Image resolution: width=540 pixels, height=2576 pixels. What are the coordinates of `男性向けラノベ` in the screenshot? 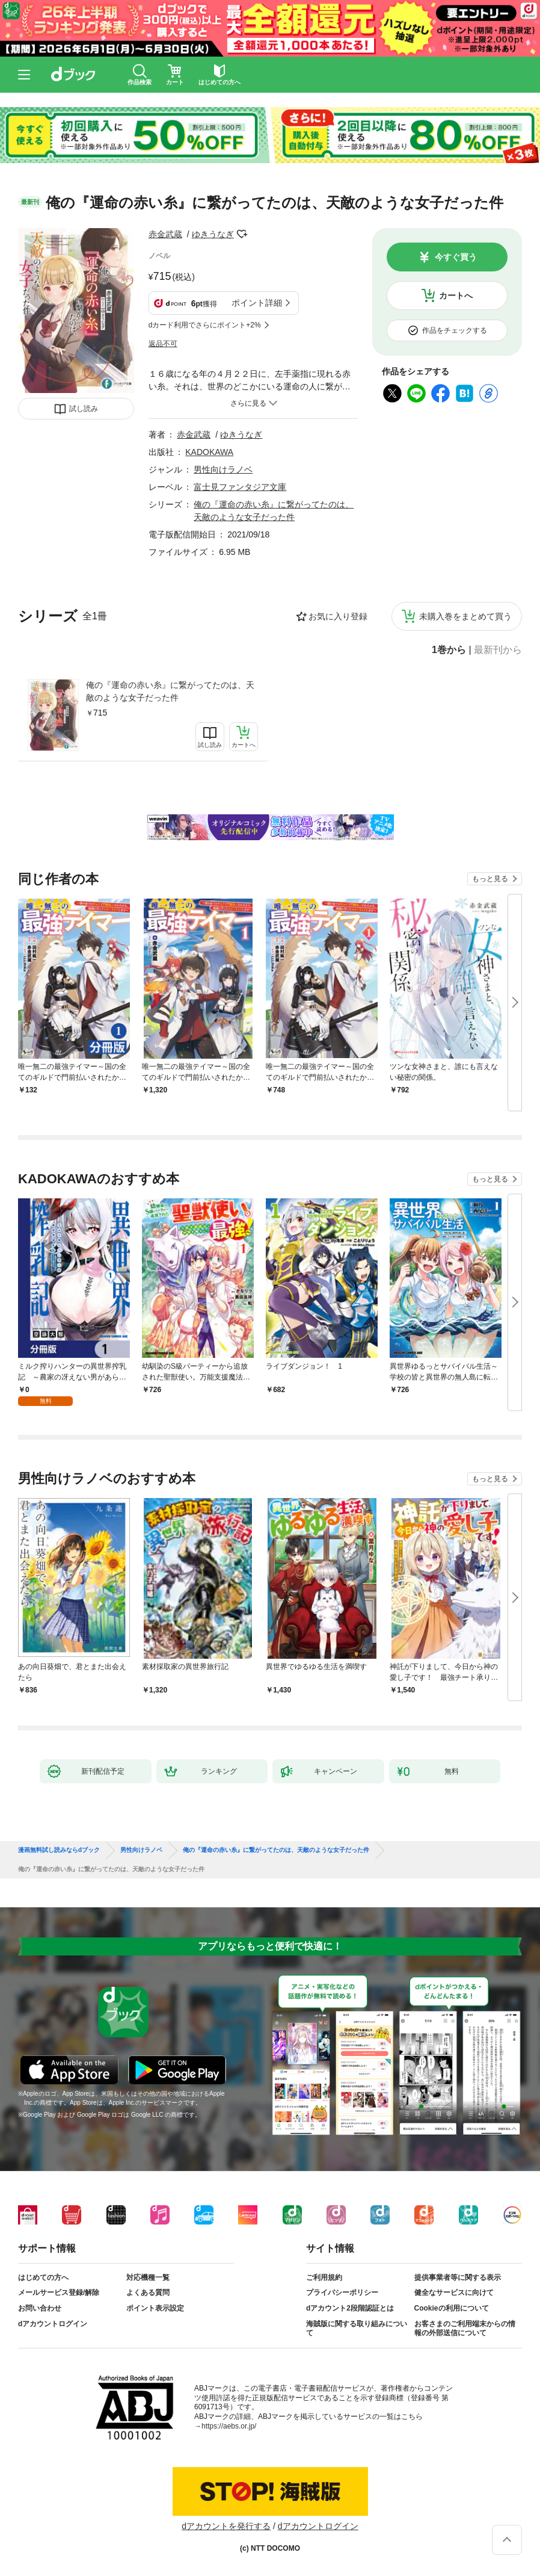 It's located at (223, 469).